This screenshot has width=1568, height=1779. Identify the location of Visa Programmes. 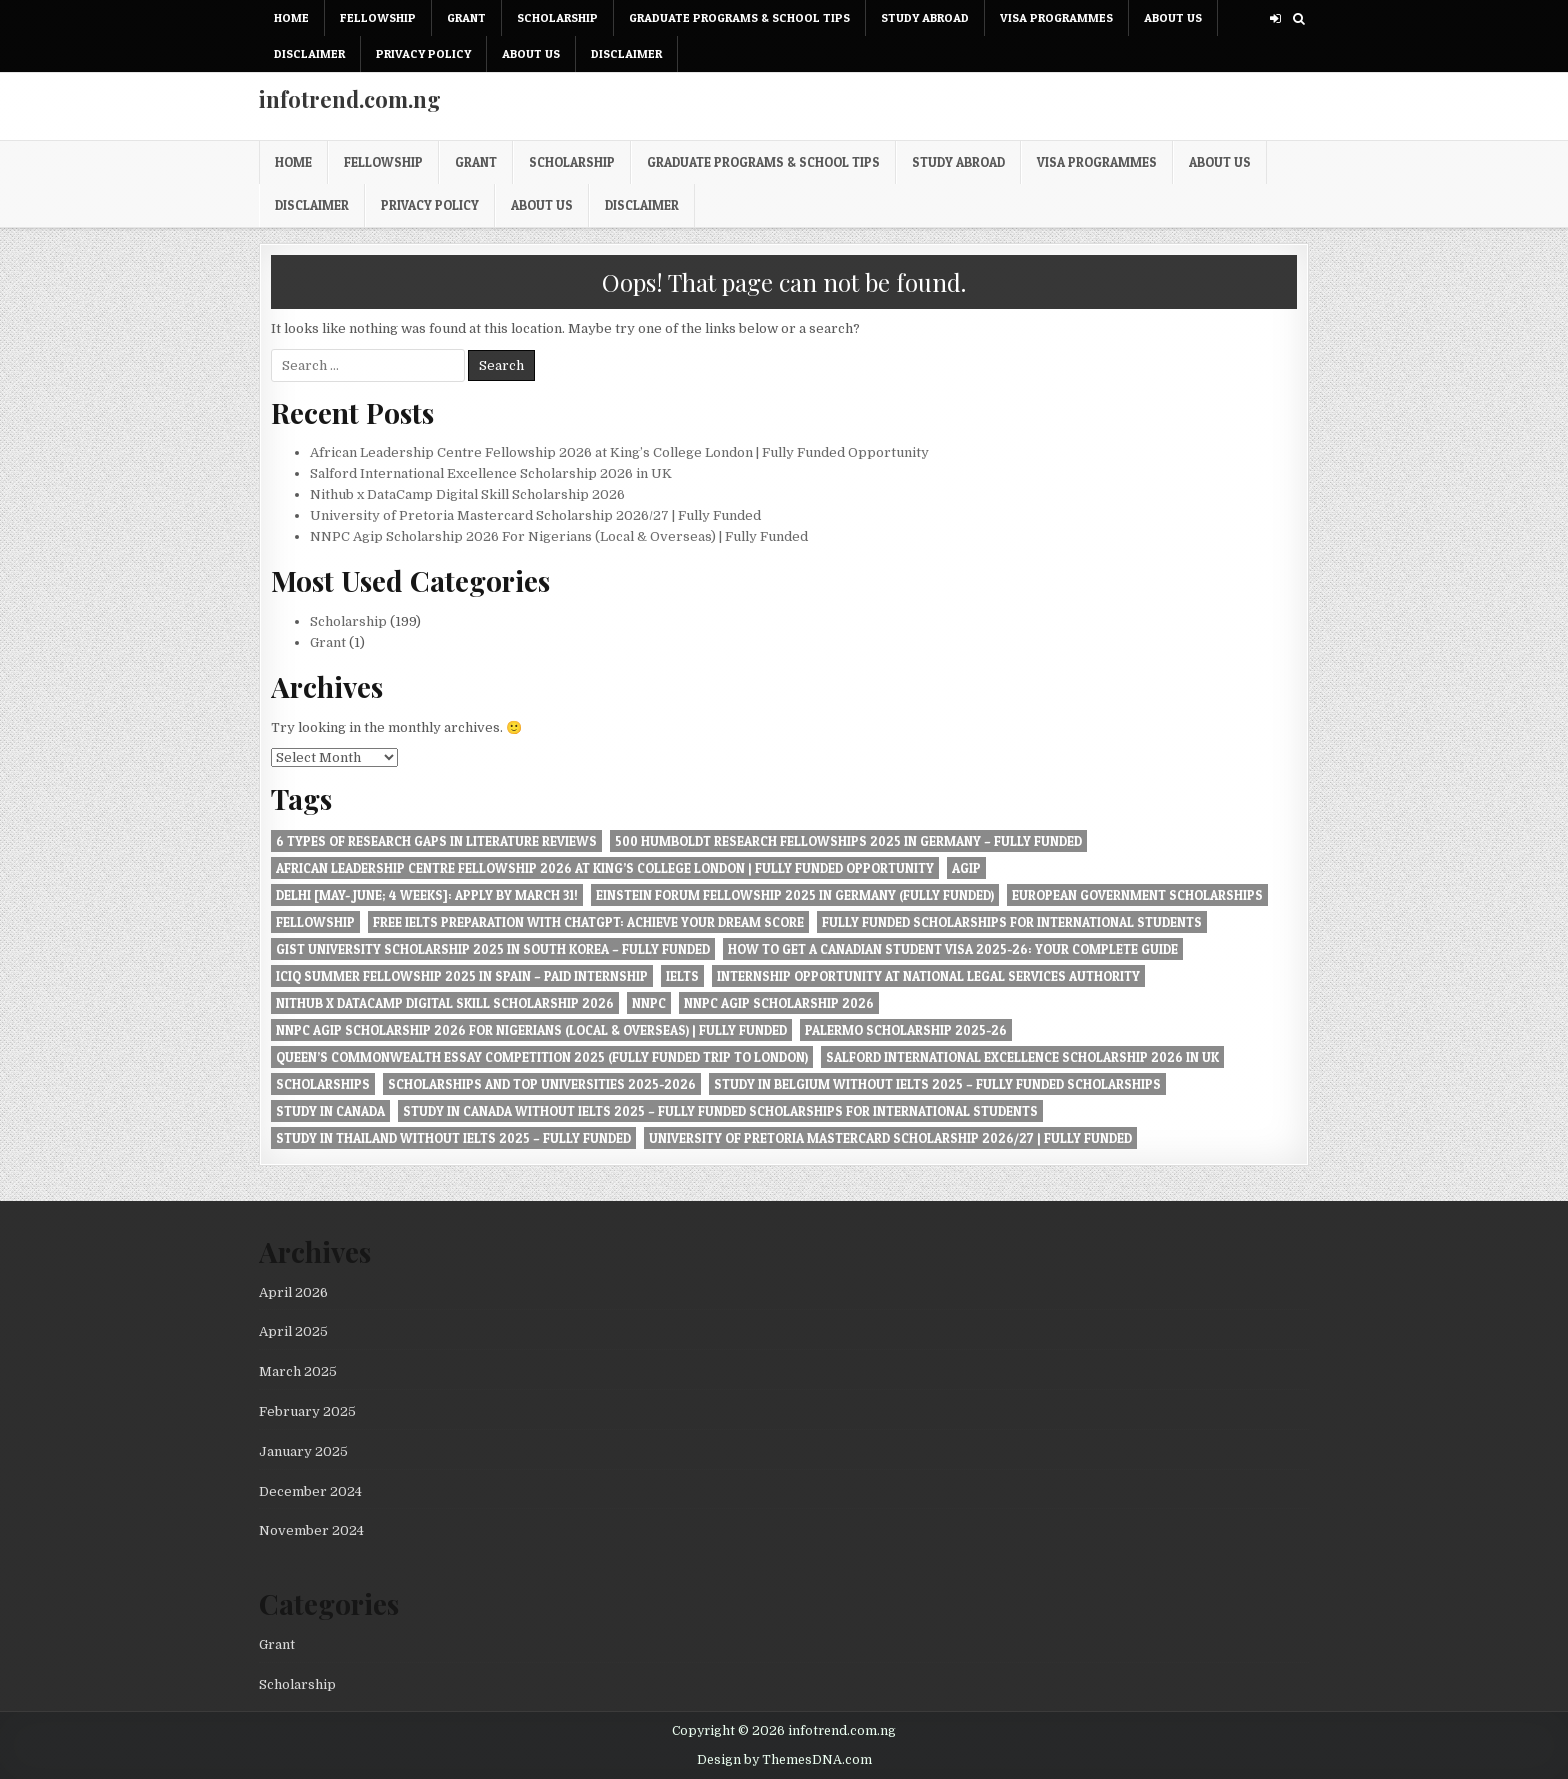
(1056, 17).